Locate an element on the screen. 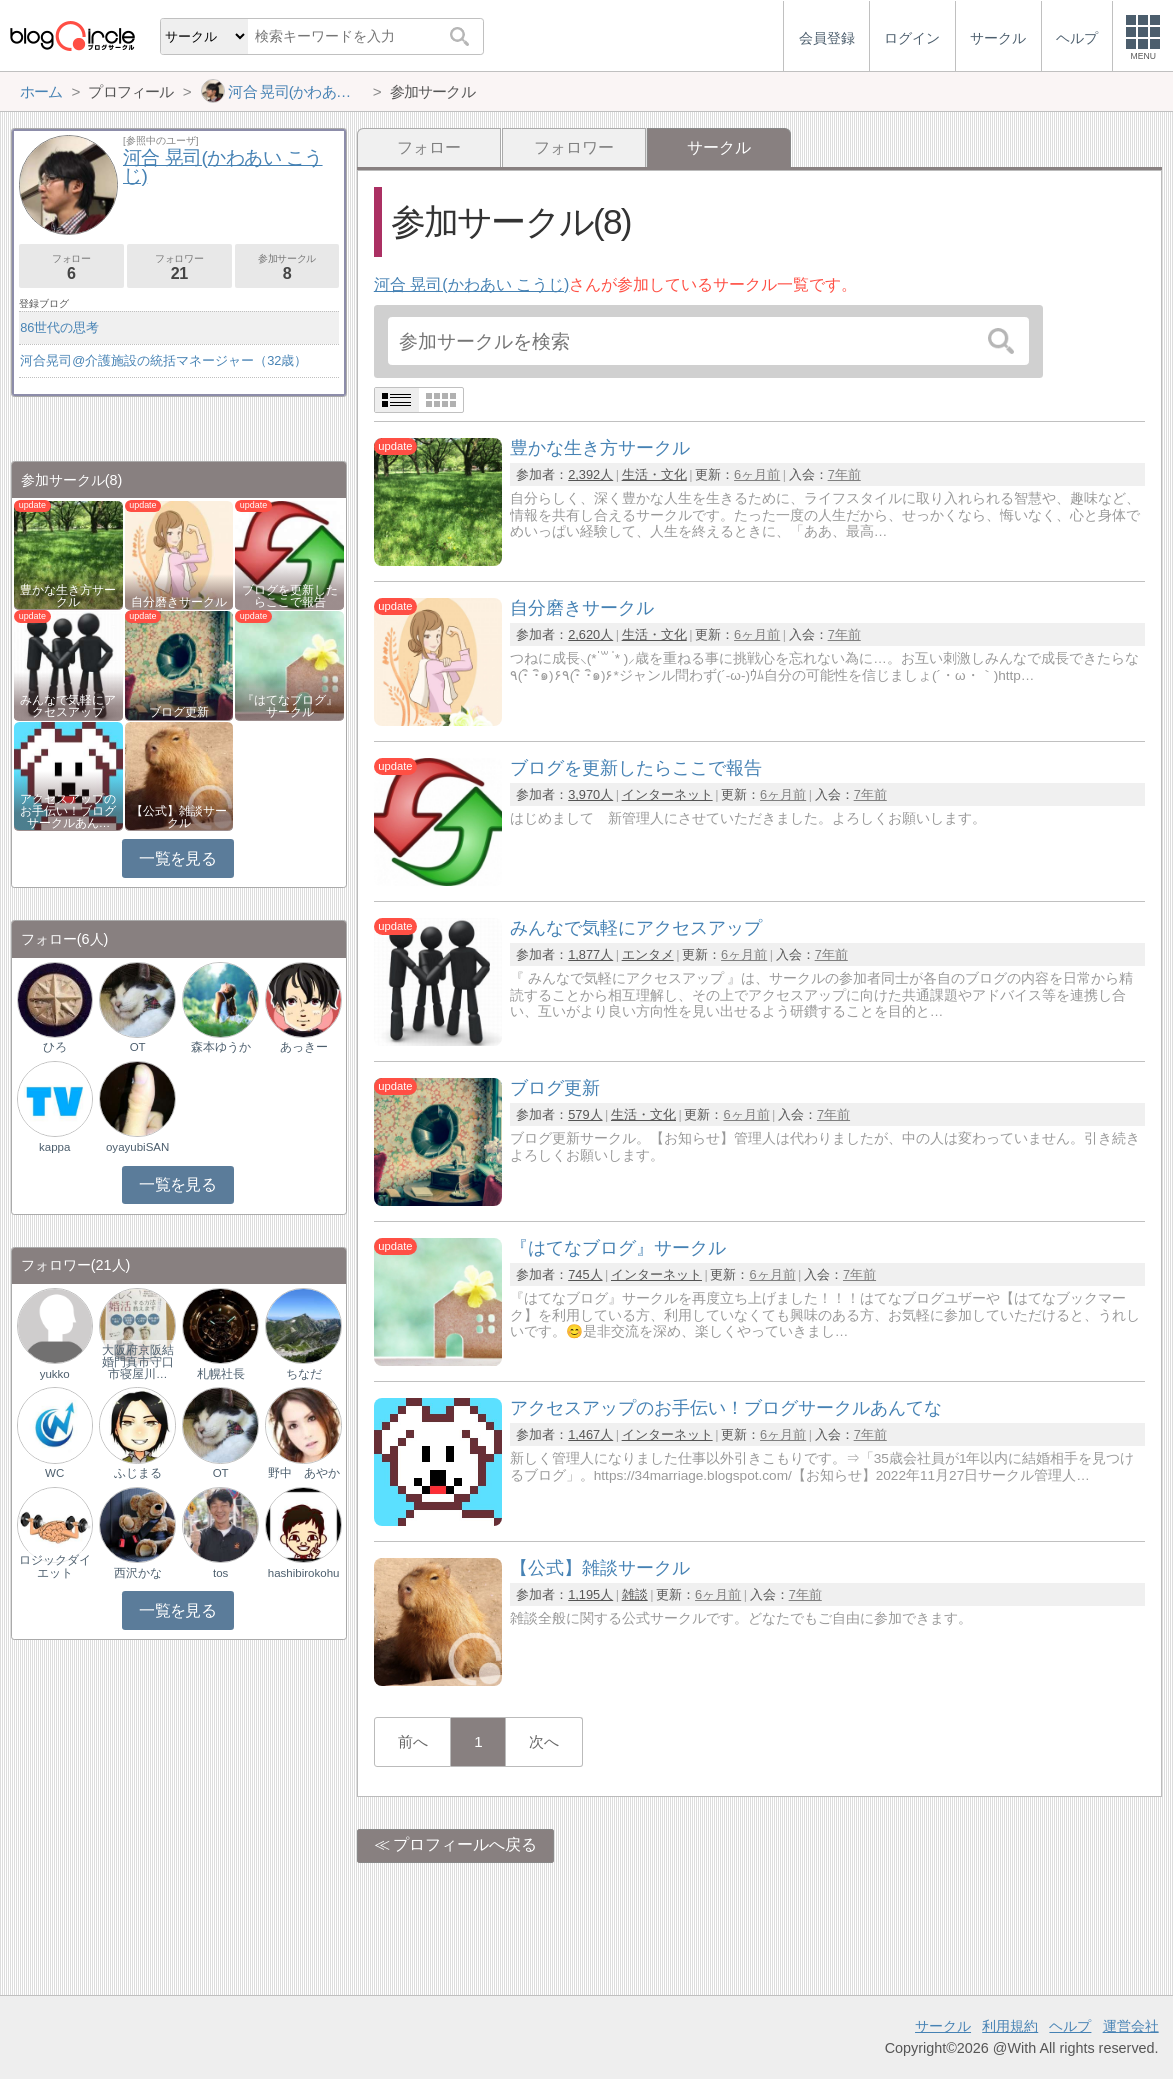  745人 is located at coordinates (585, 1274).